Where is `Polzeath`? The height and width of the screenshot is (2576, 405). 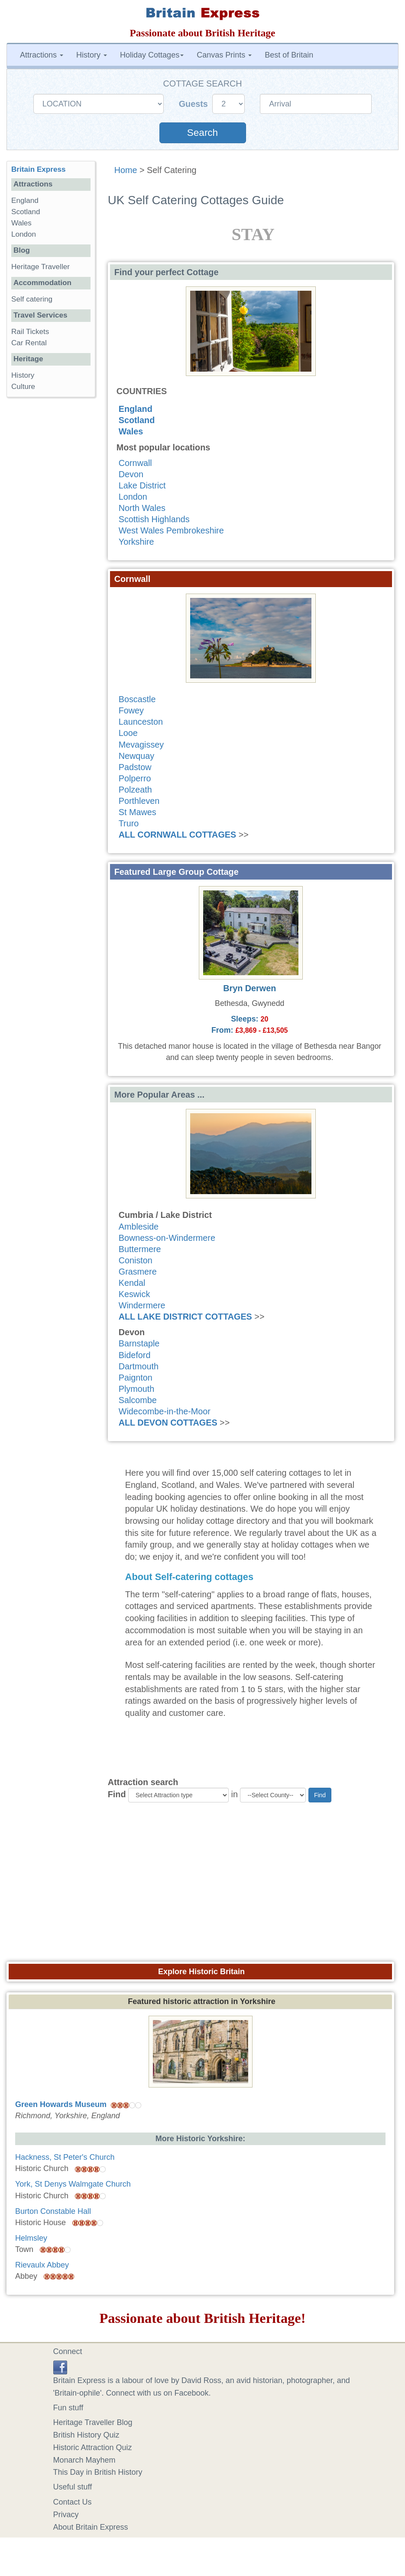
Polzeath is located at coordinates (135, 789).